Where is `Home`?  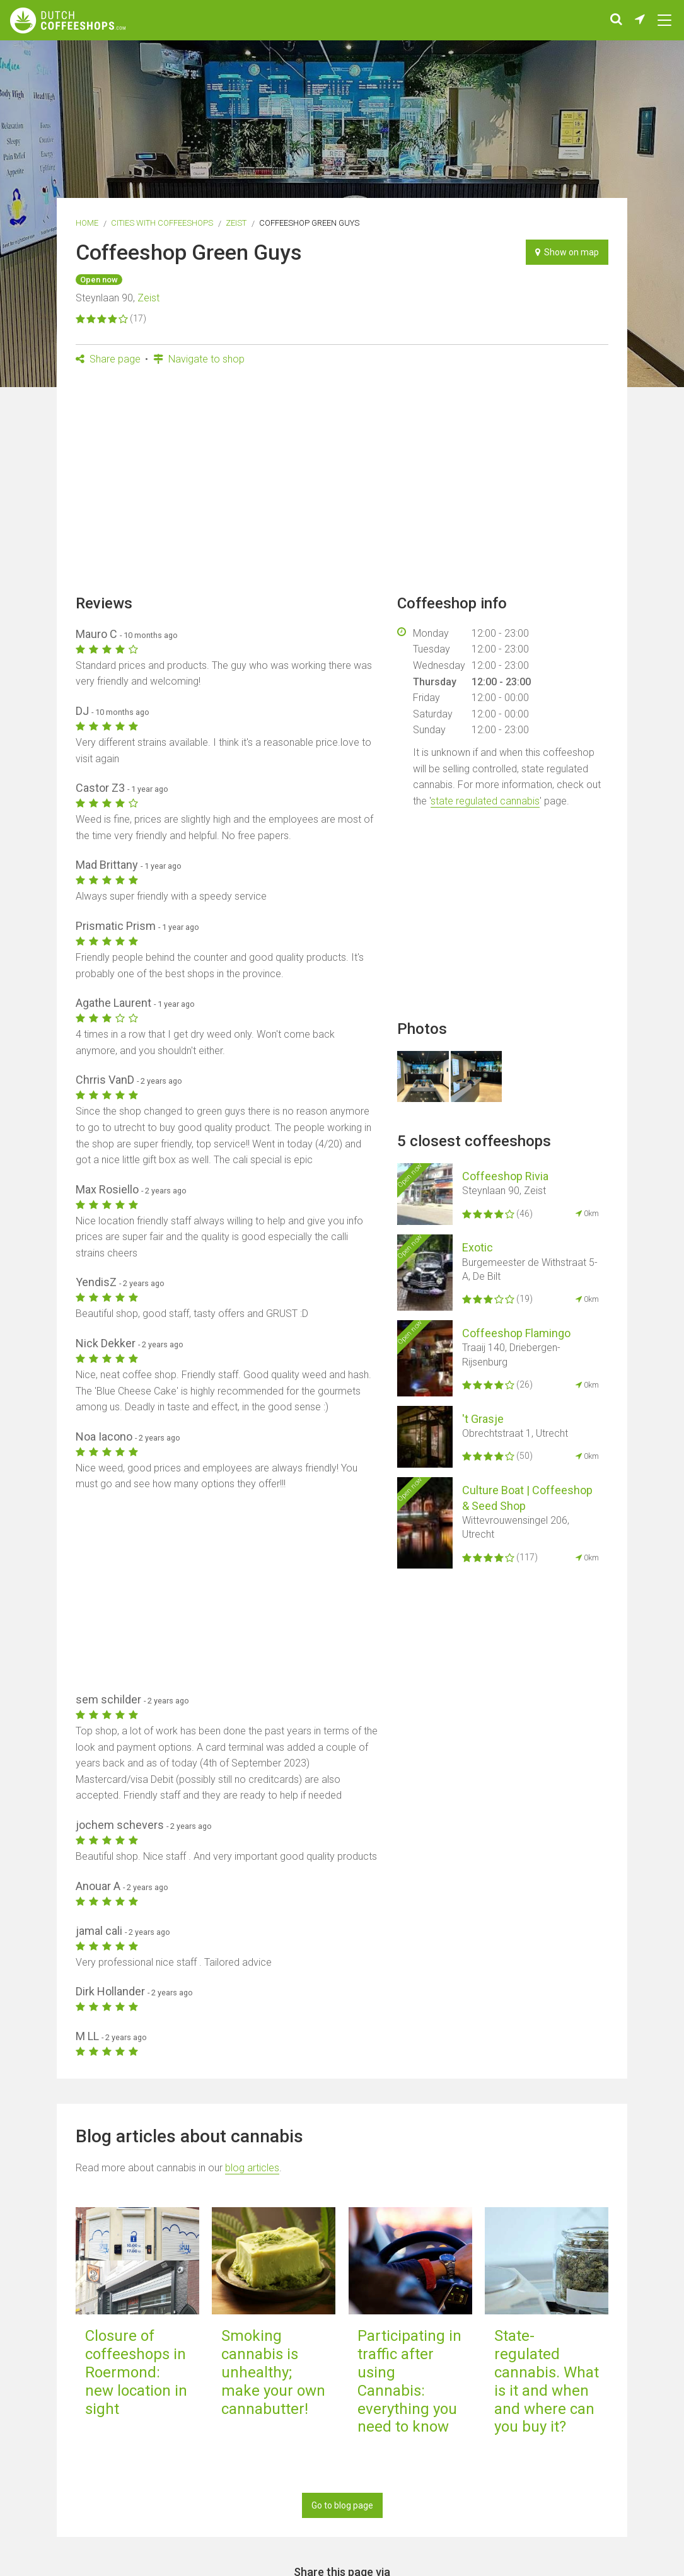
Home is located at coordinates (87, 223).